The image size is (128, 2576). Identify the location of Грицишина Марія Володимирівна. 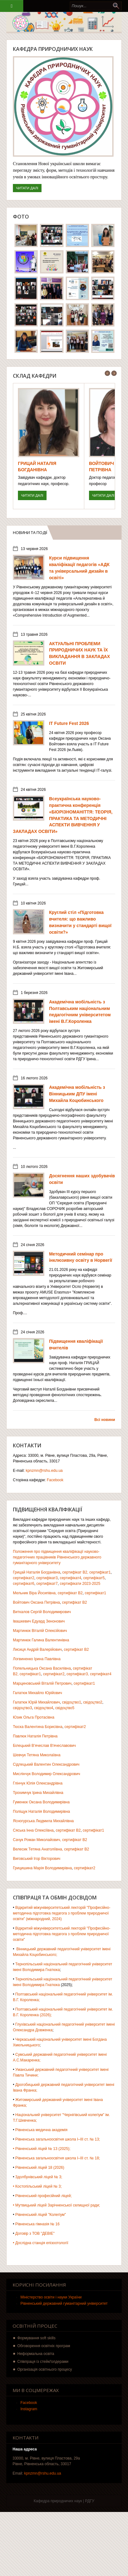
(42, 1868).